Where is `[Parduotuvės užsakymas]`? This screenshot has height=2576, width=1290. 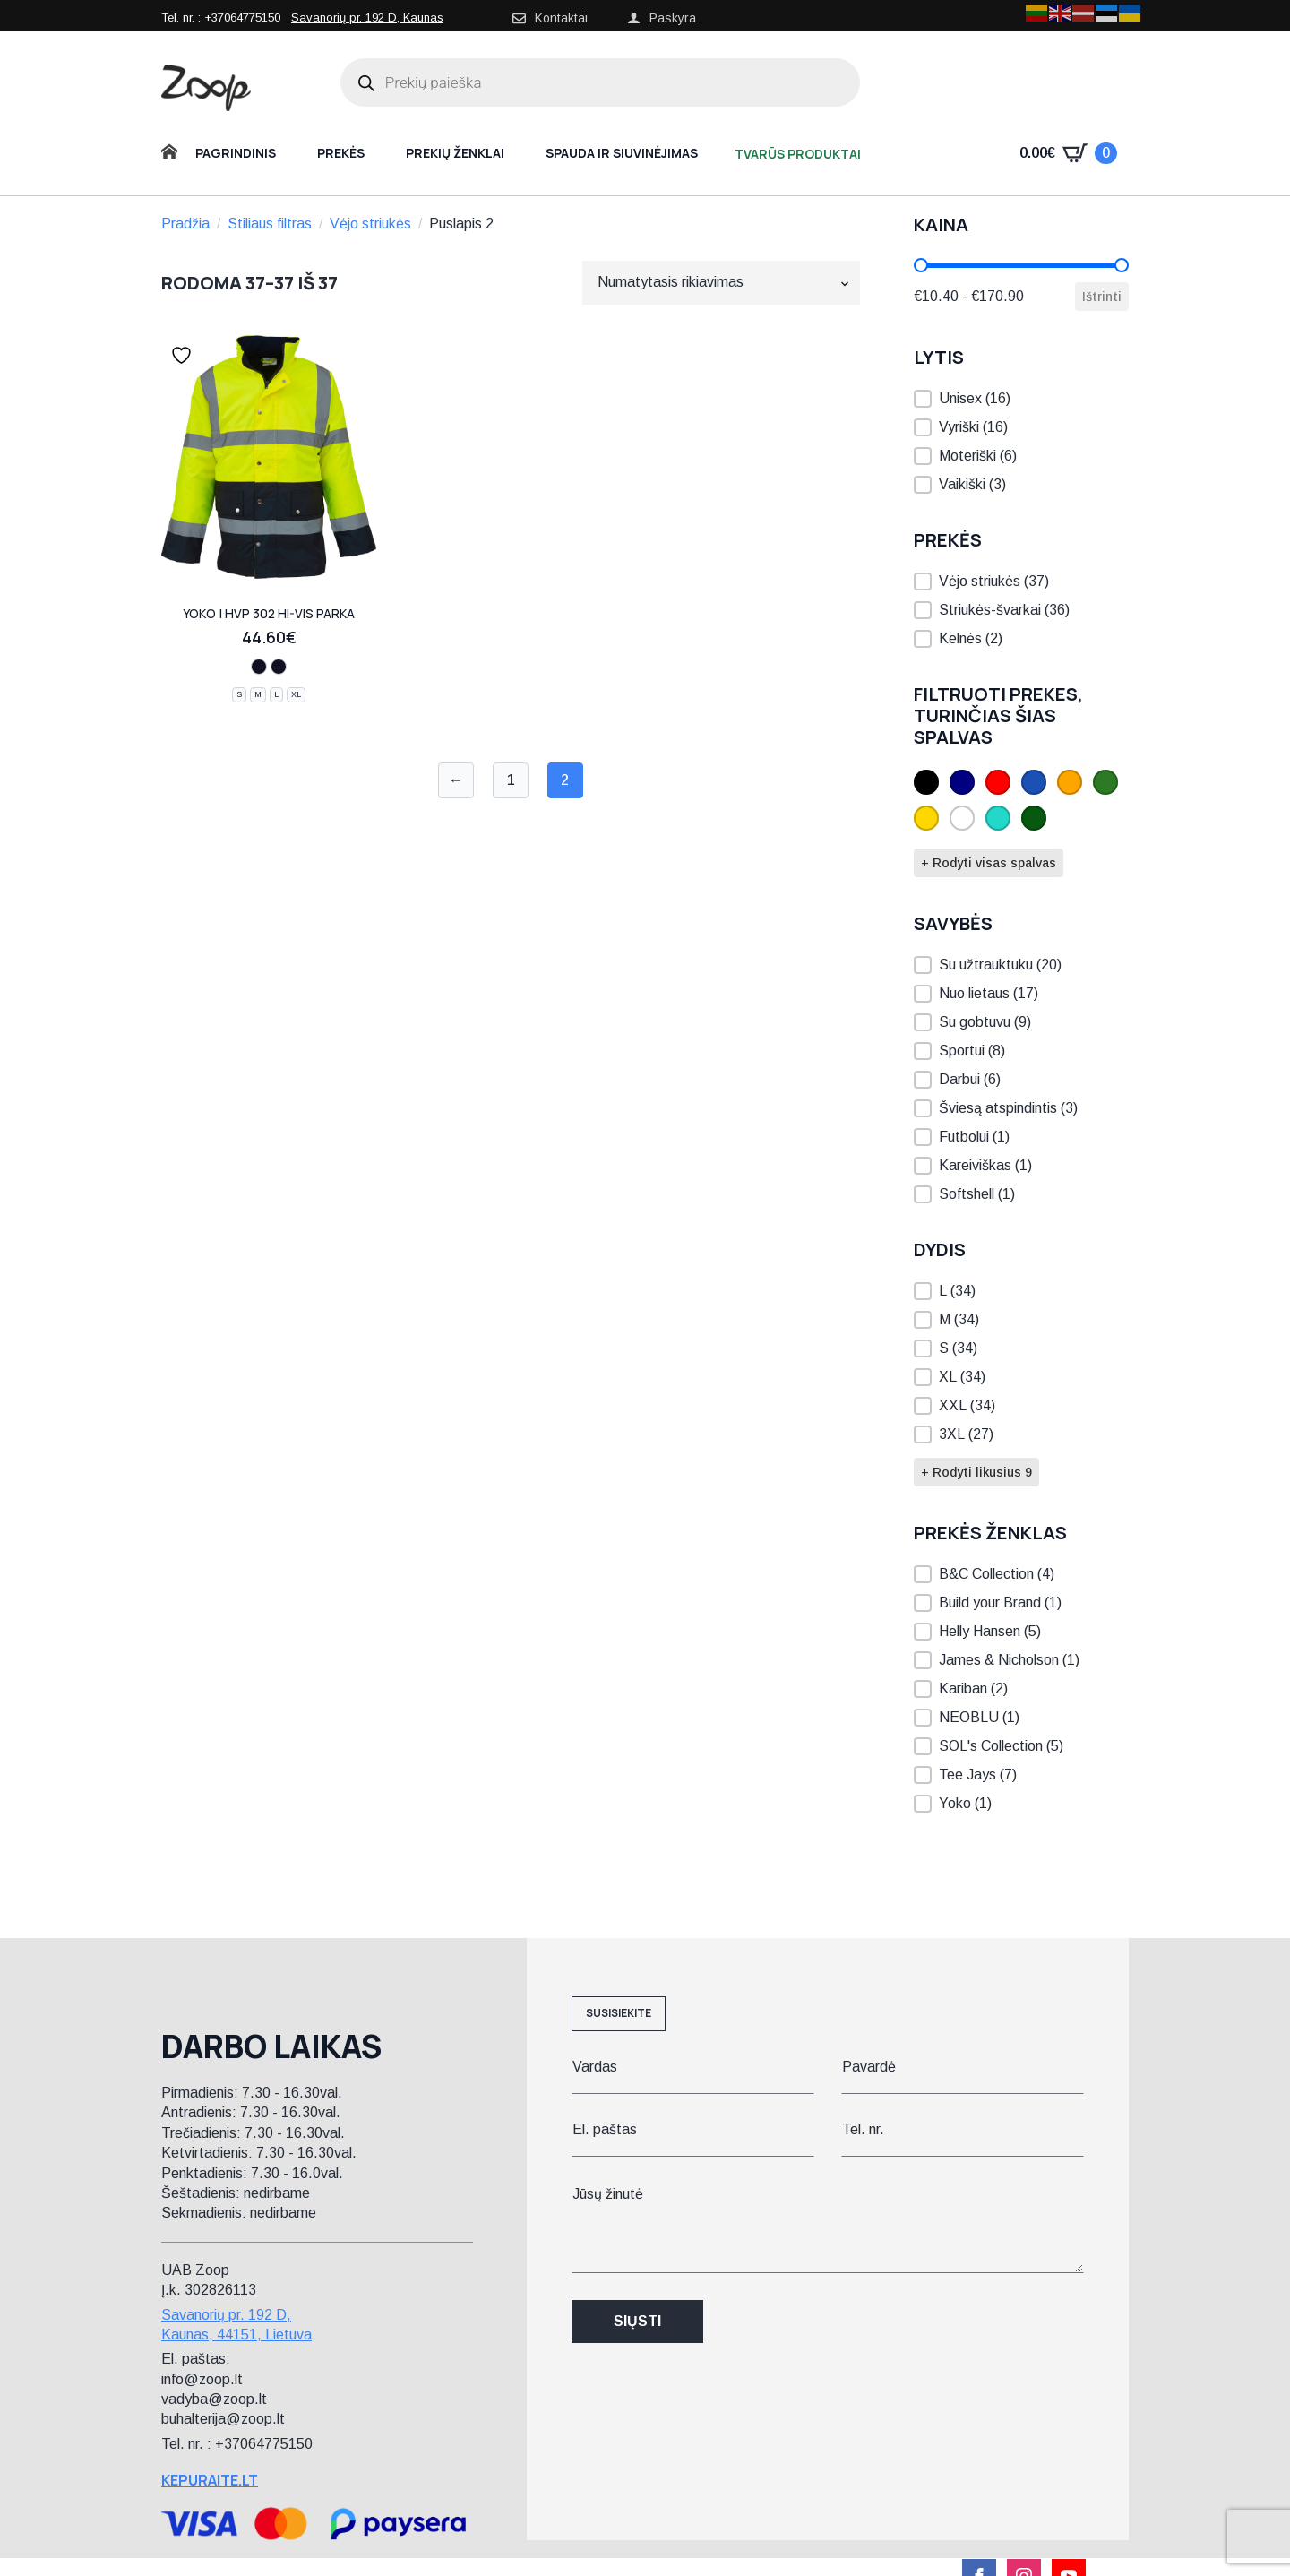 [Parduotuvės užsakymas] is located at coordinates (721, 282).